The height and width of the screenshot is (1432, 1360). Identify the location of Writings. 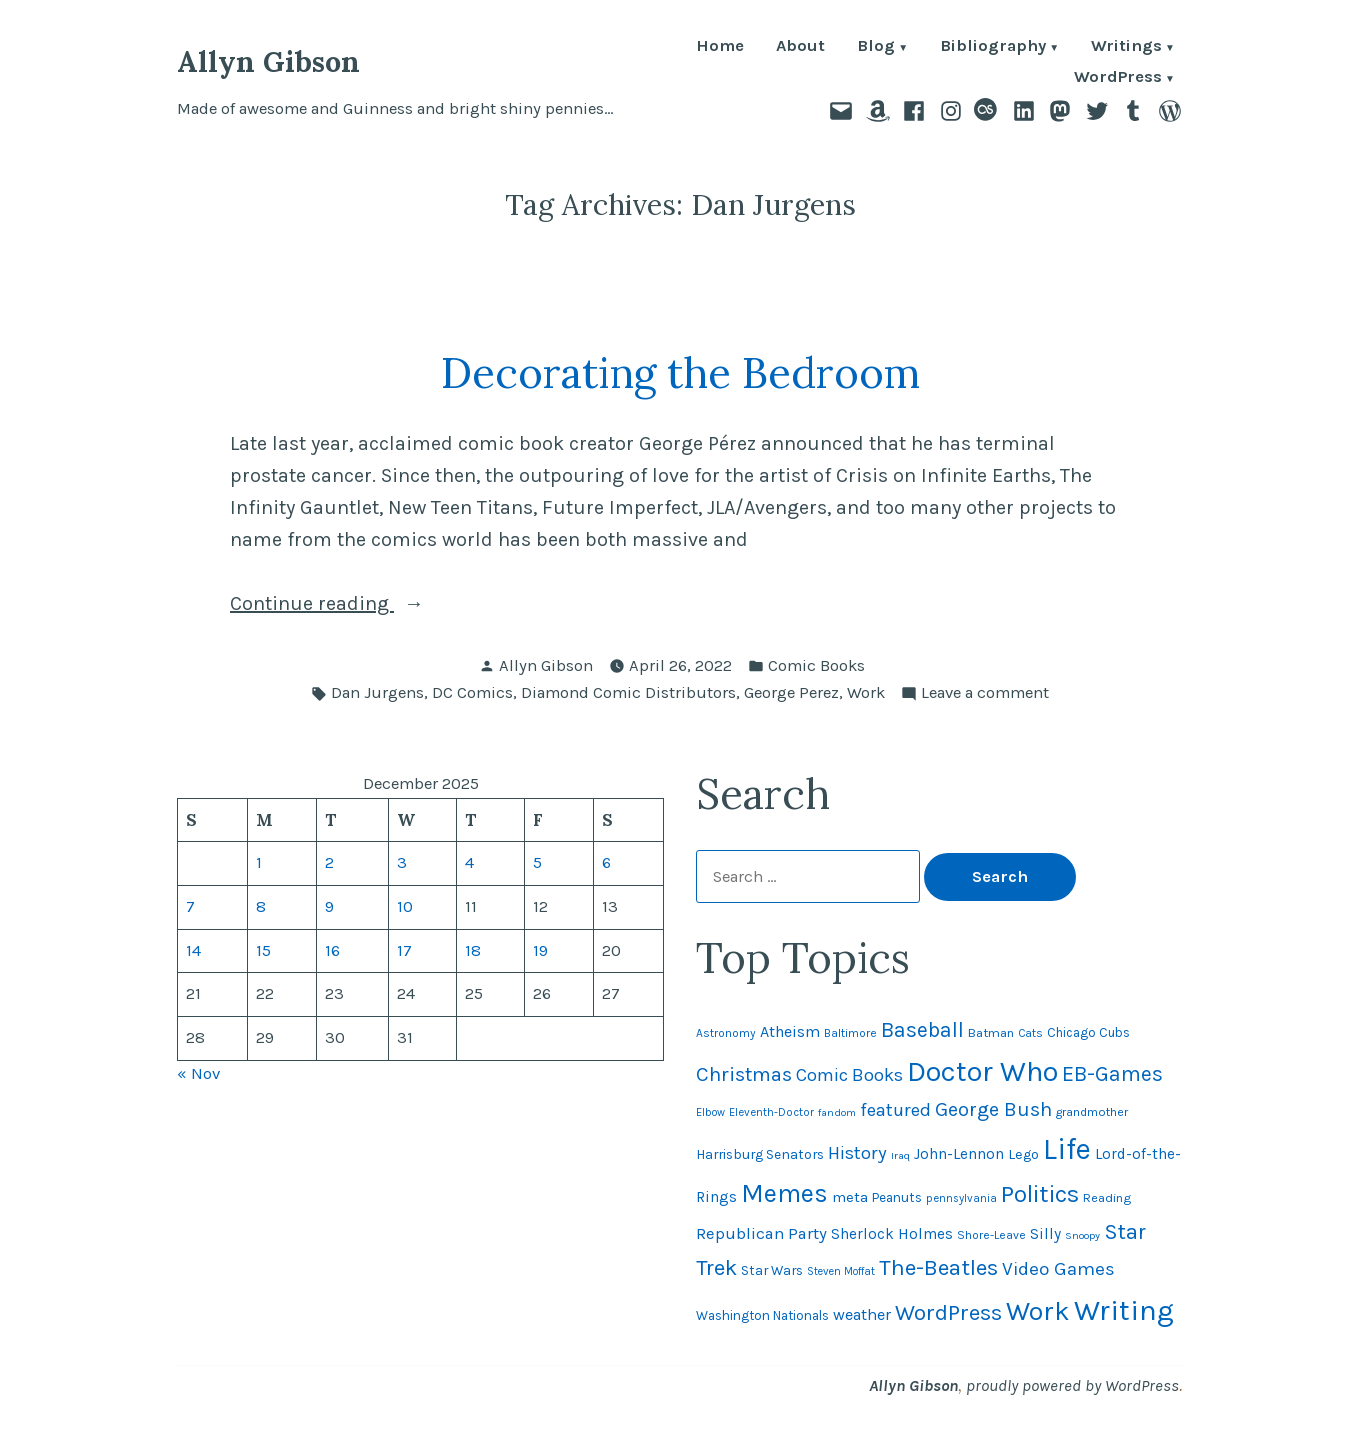
(1126, 47).